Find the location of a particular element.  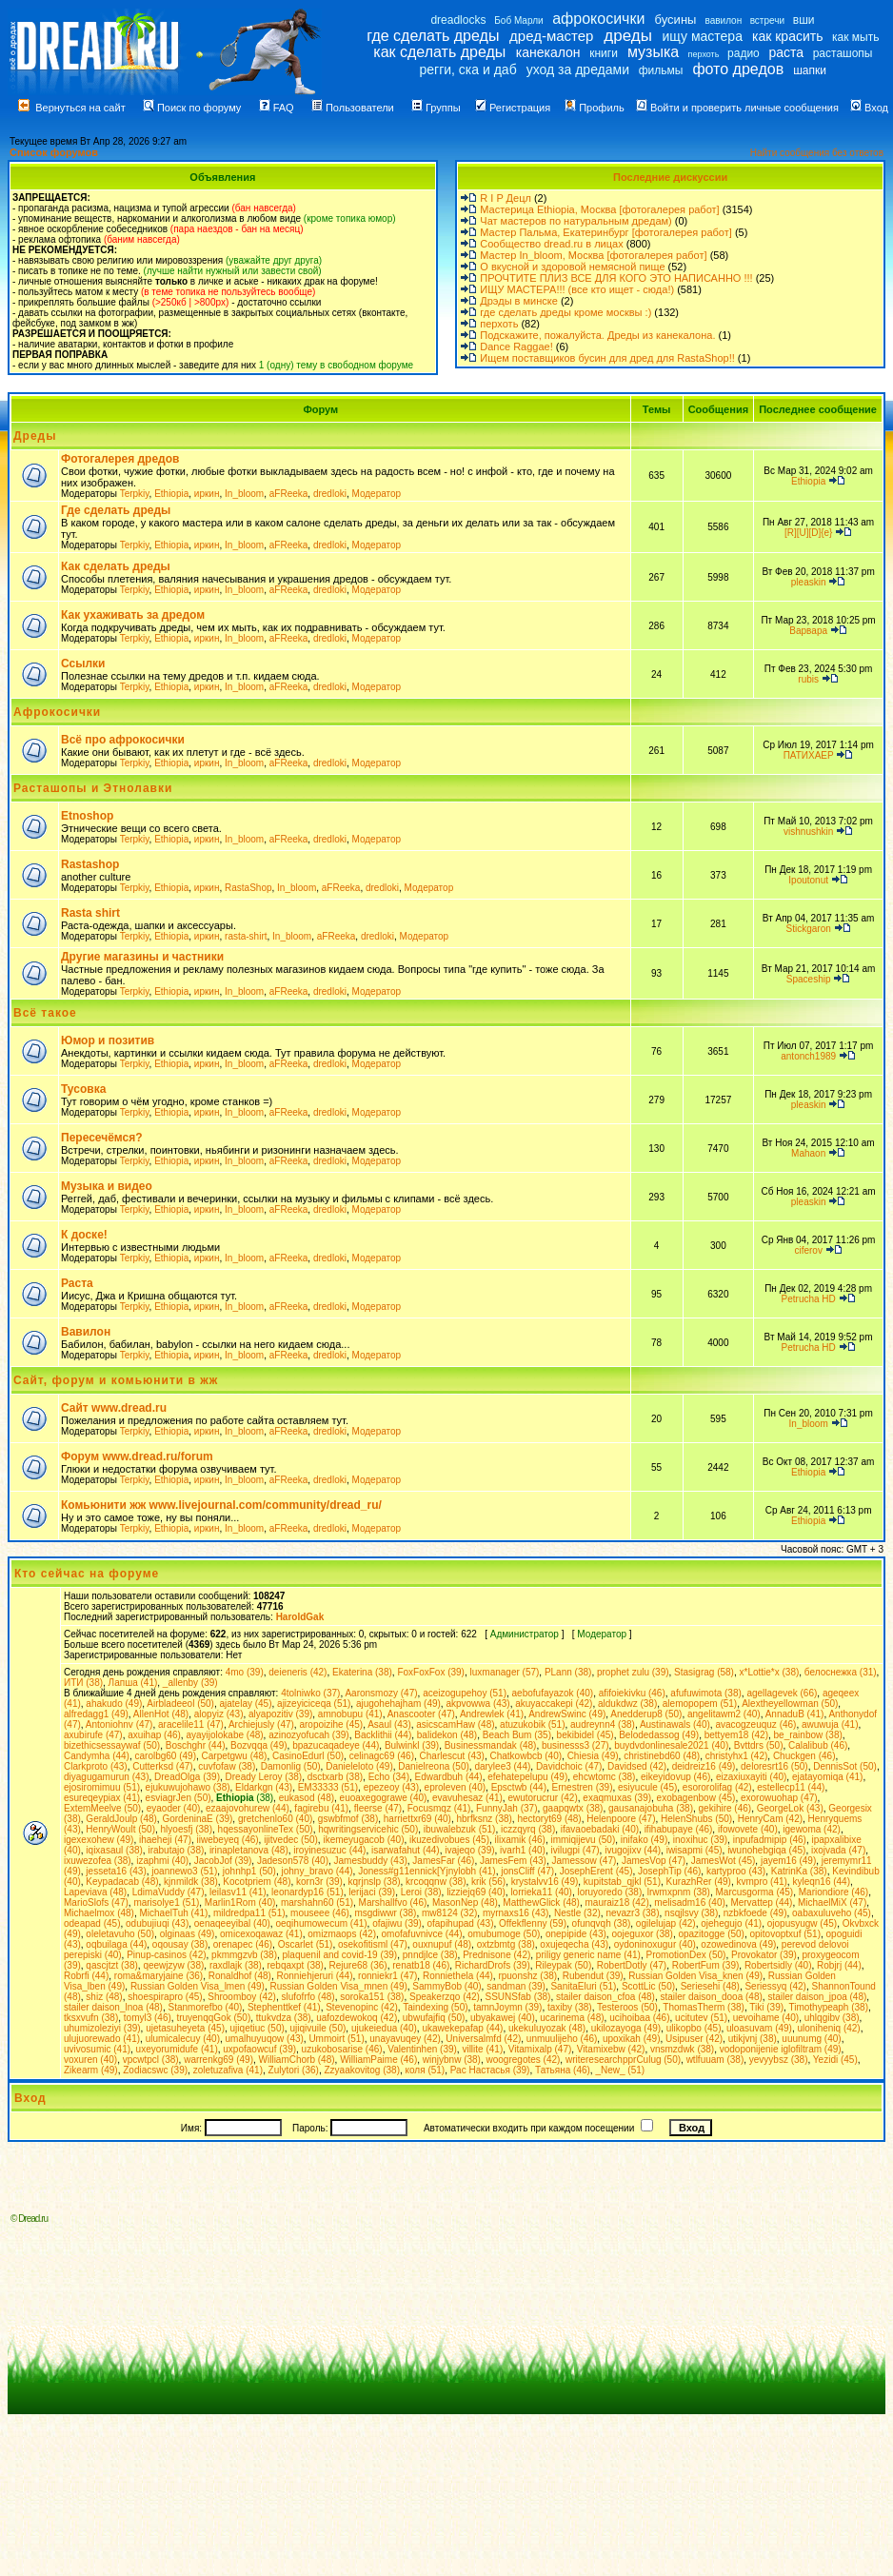

azinozyofucah (39) is located at coordinates (308, 1735).